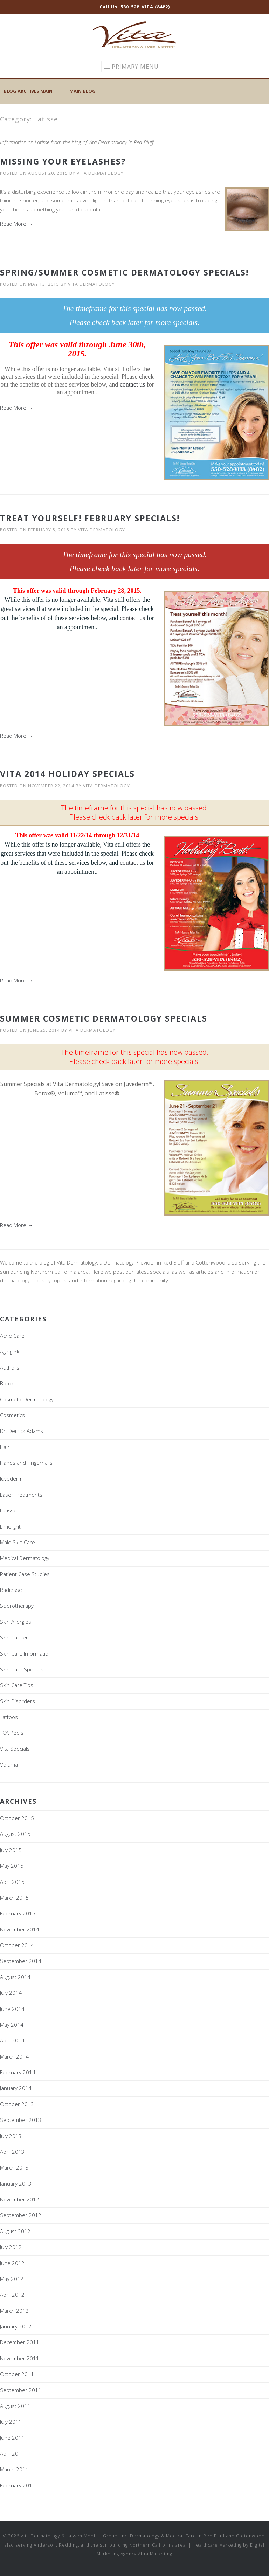 The width and height of the screenshot is (269, 2576). Describe the element at coordinates (26, 1462) in the screenshot. I see `Hands and Fingernails` at that location.